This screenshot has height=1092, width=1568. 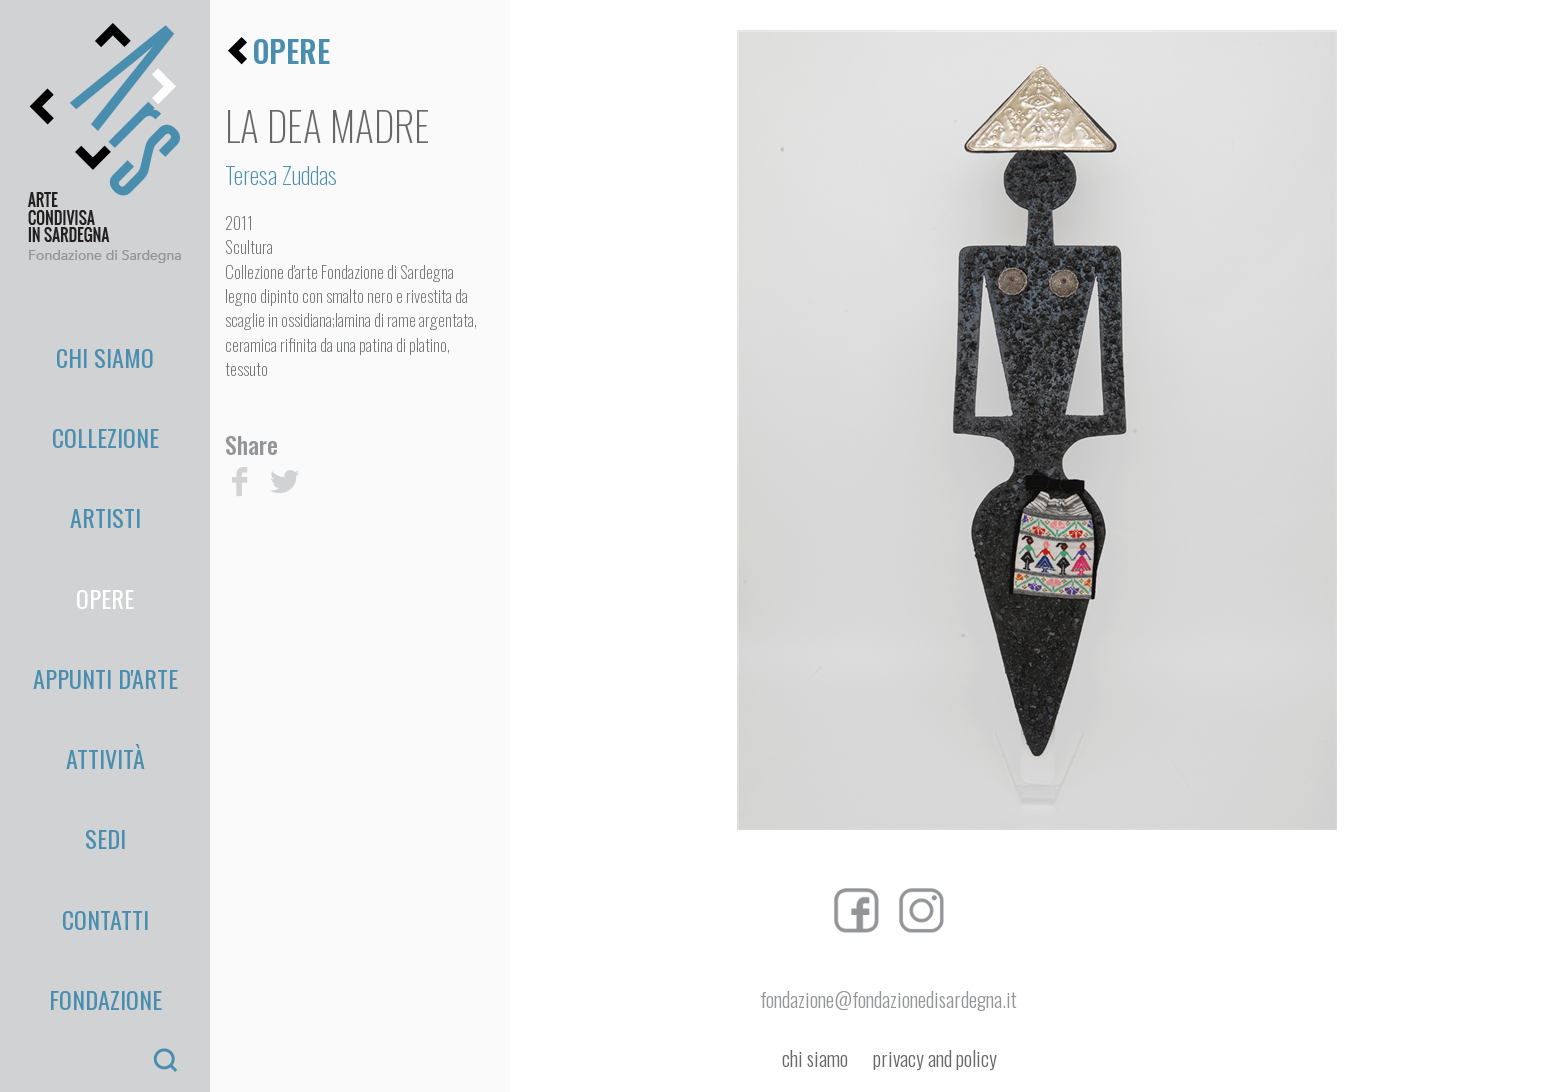 What do you see at coordinates (291, 50) in the screenshot?
I see `opere` at bounding box center [291, 50].